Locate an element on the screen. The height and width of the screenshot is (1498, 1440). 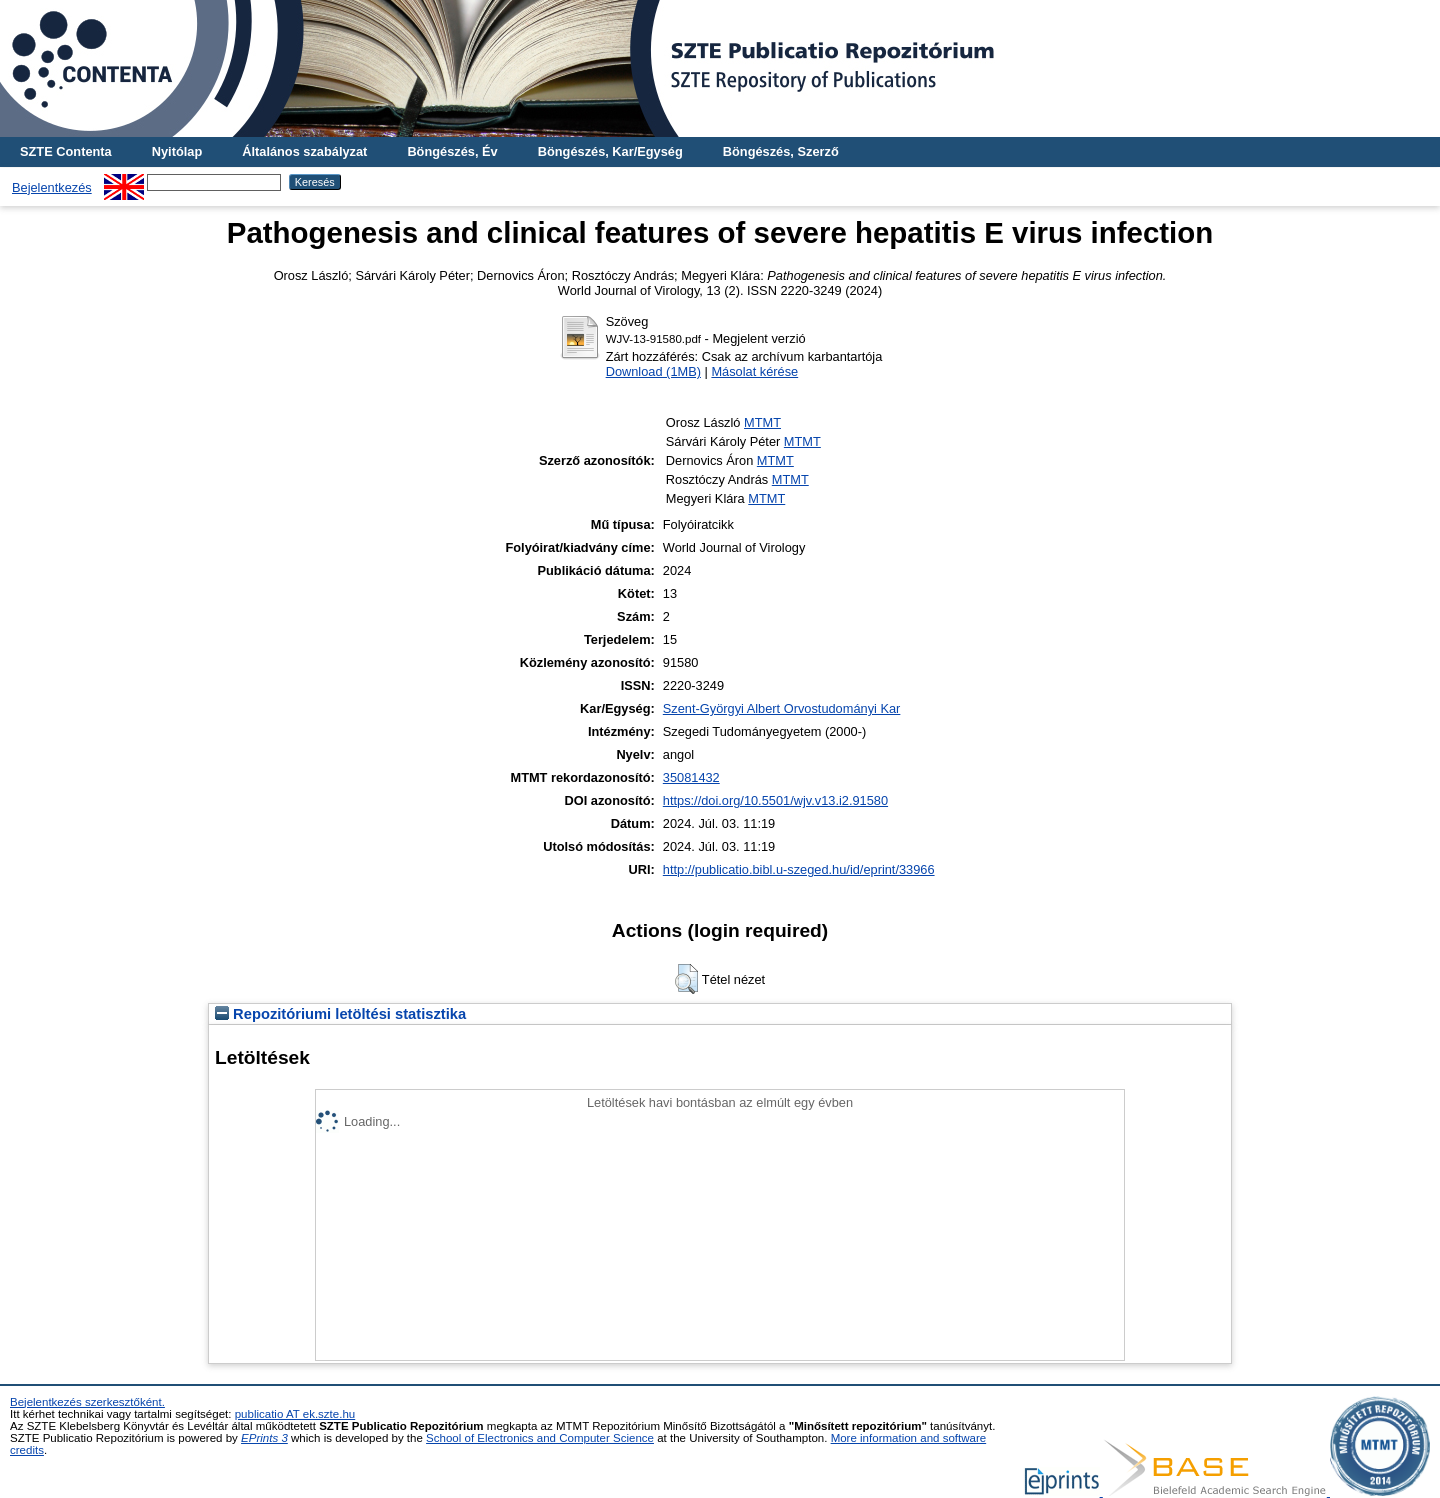
Bejelentkezés szerkesztőként. is located at coordinates (87, 1402).